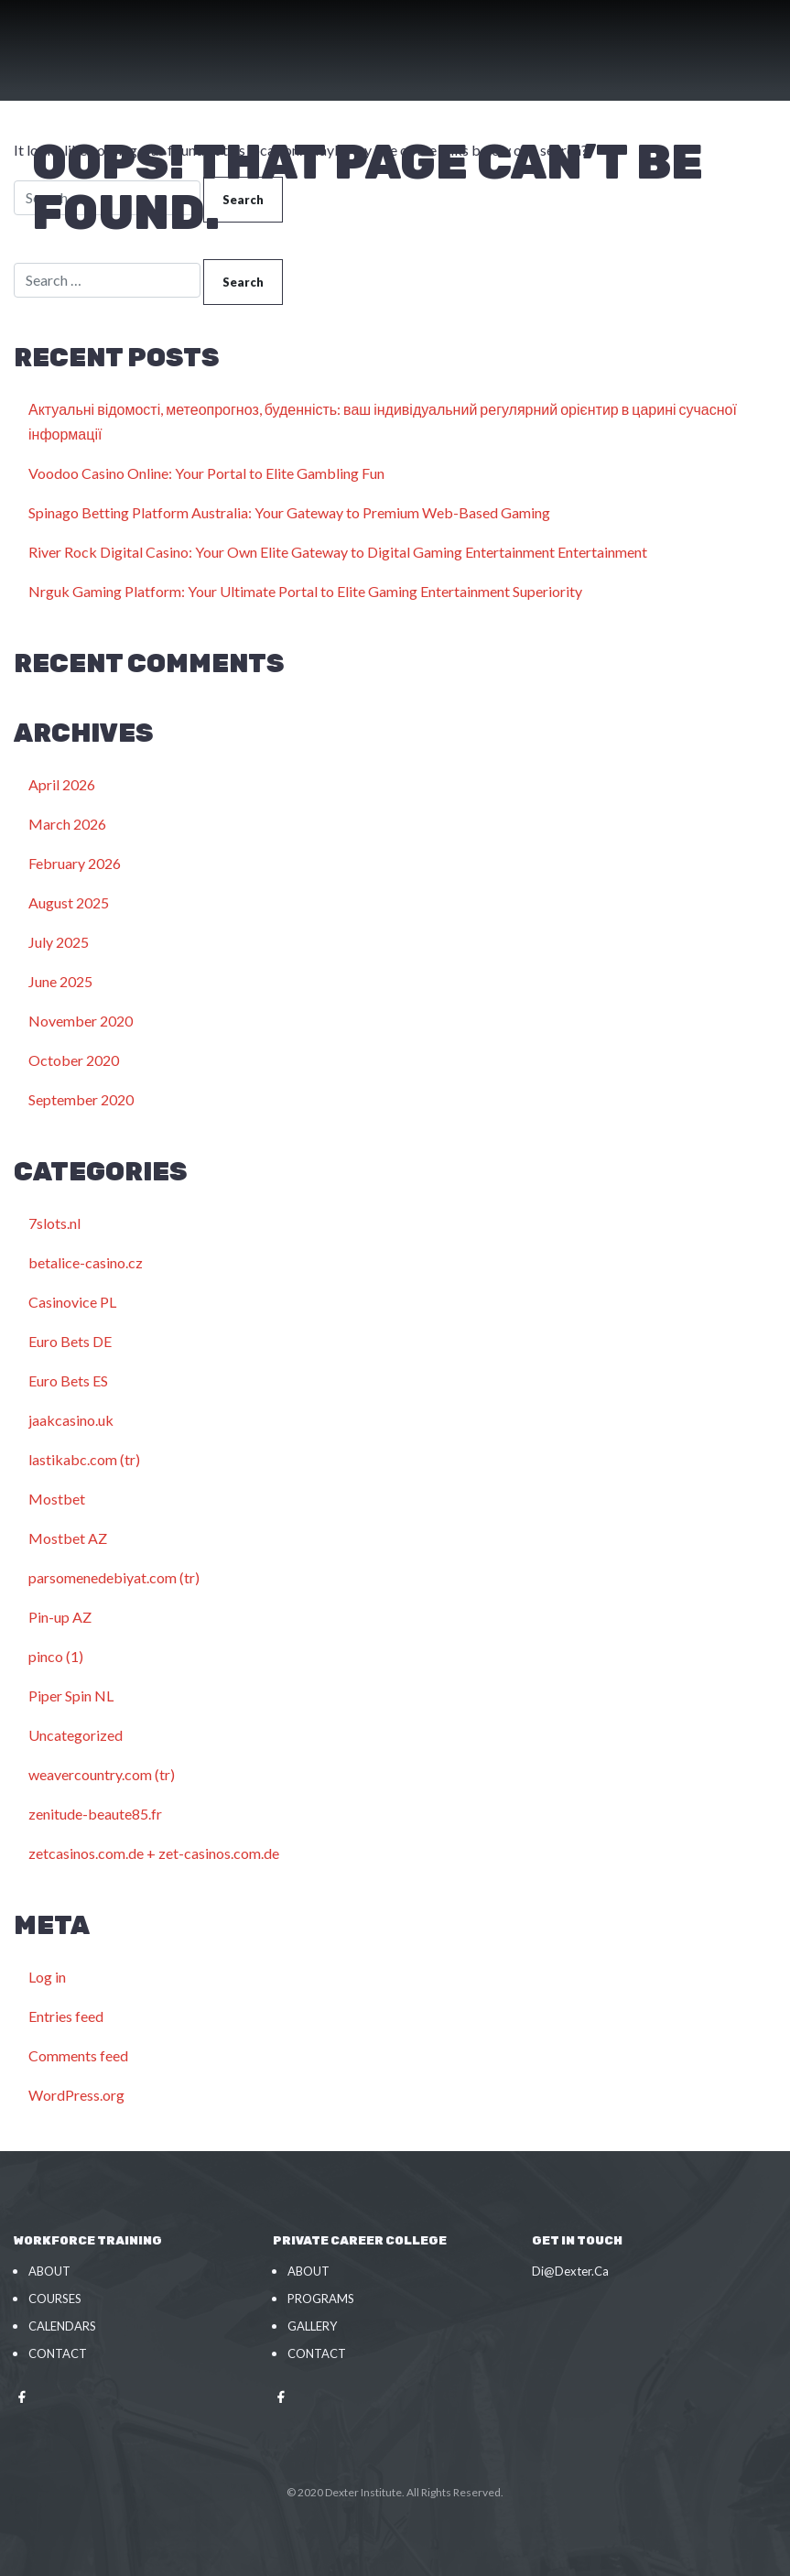 This screenshot has height=2576, width=790. Describe the element at coordinates (84, 1459) in the screenshot. I see `lastikabc.com (tr)` at that location.